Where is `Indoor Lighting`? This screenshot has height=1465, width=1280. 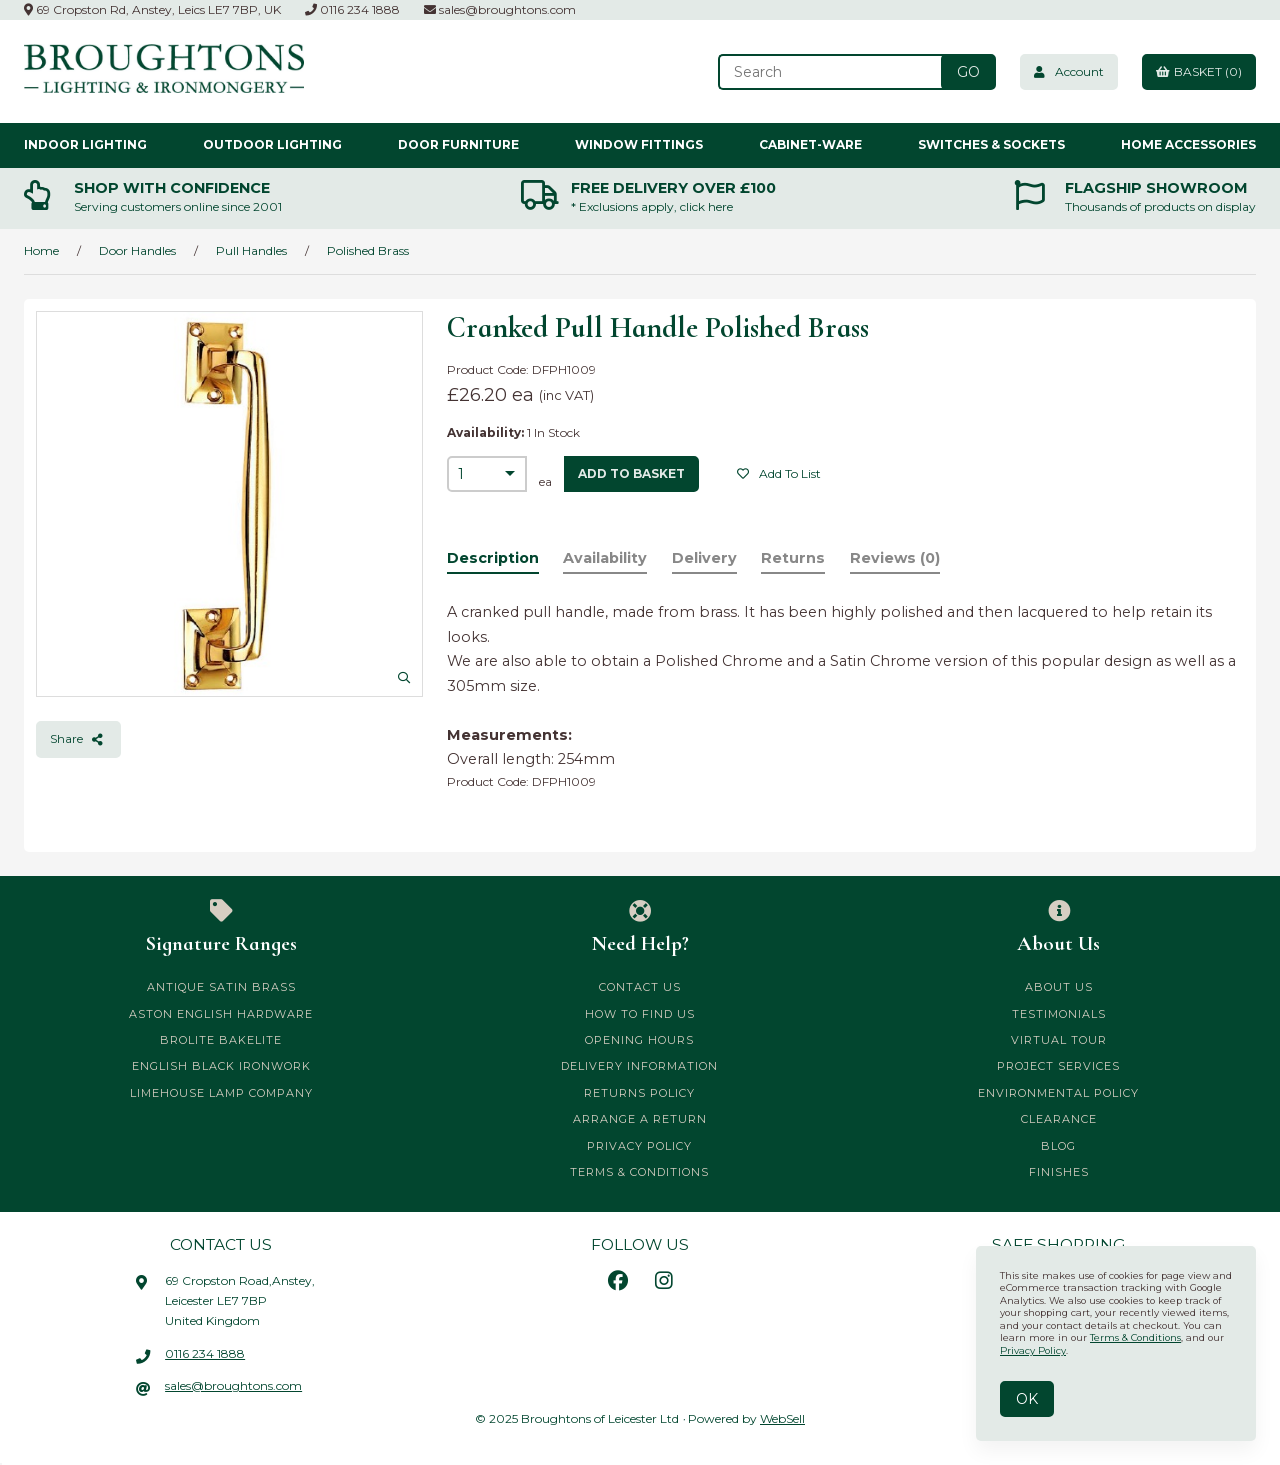 Indoor Lighting is located at coordinates (85, 144).